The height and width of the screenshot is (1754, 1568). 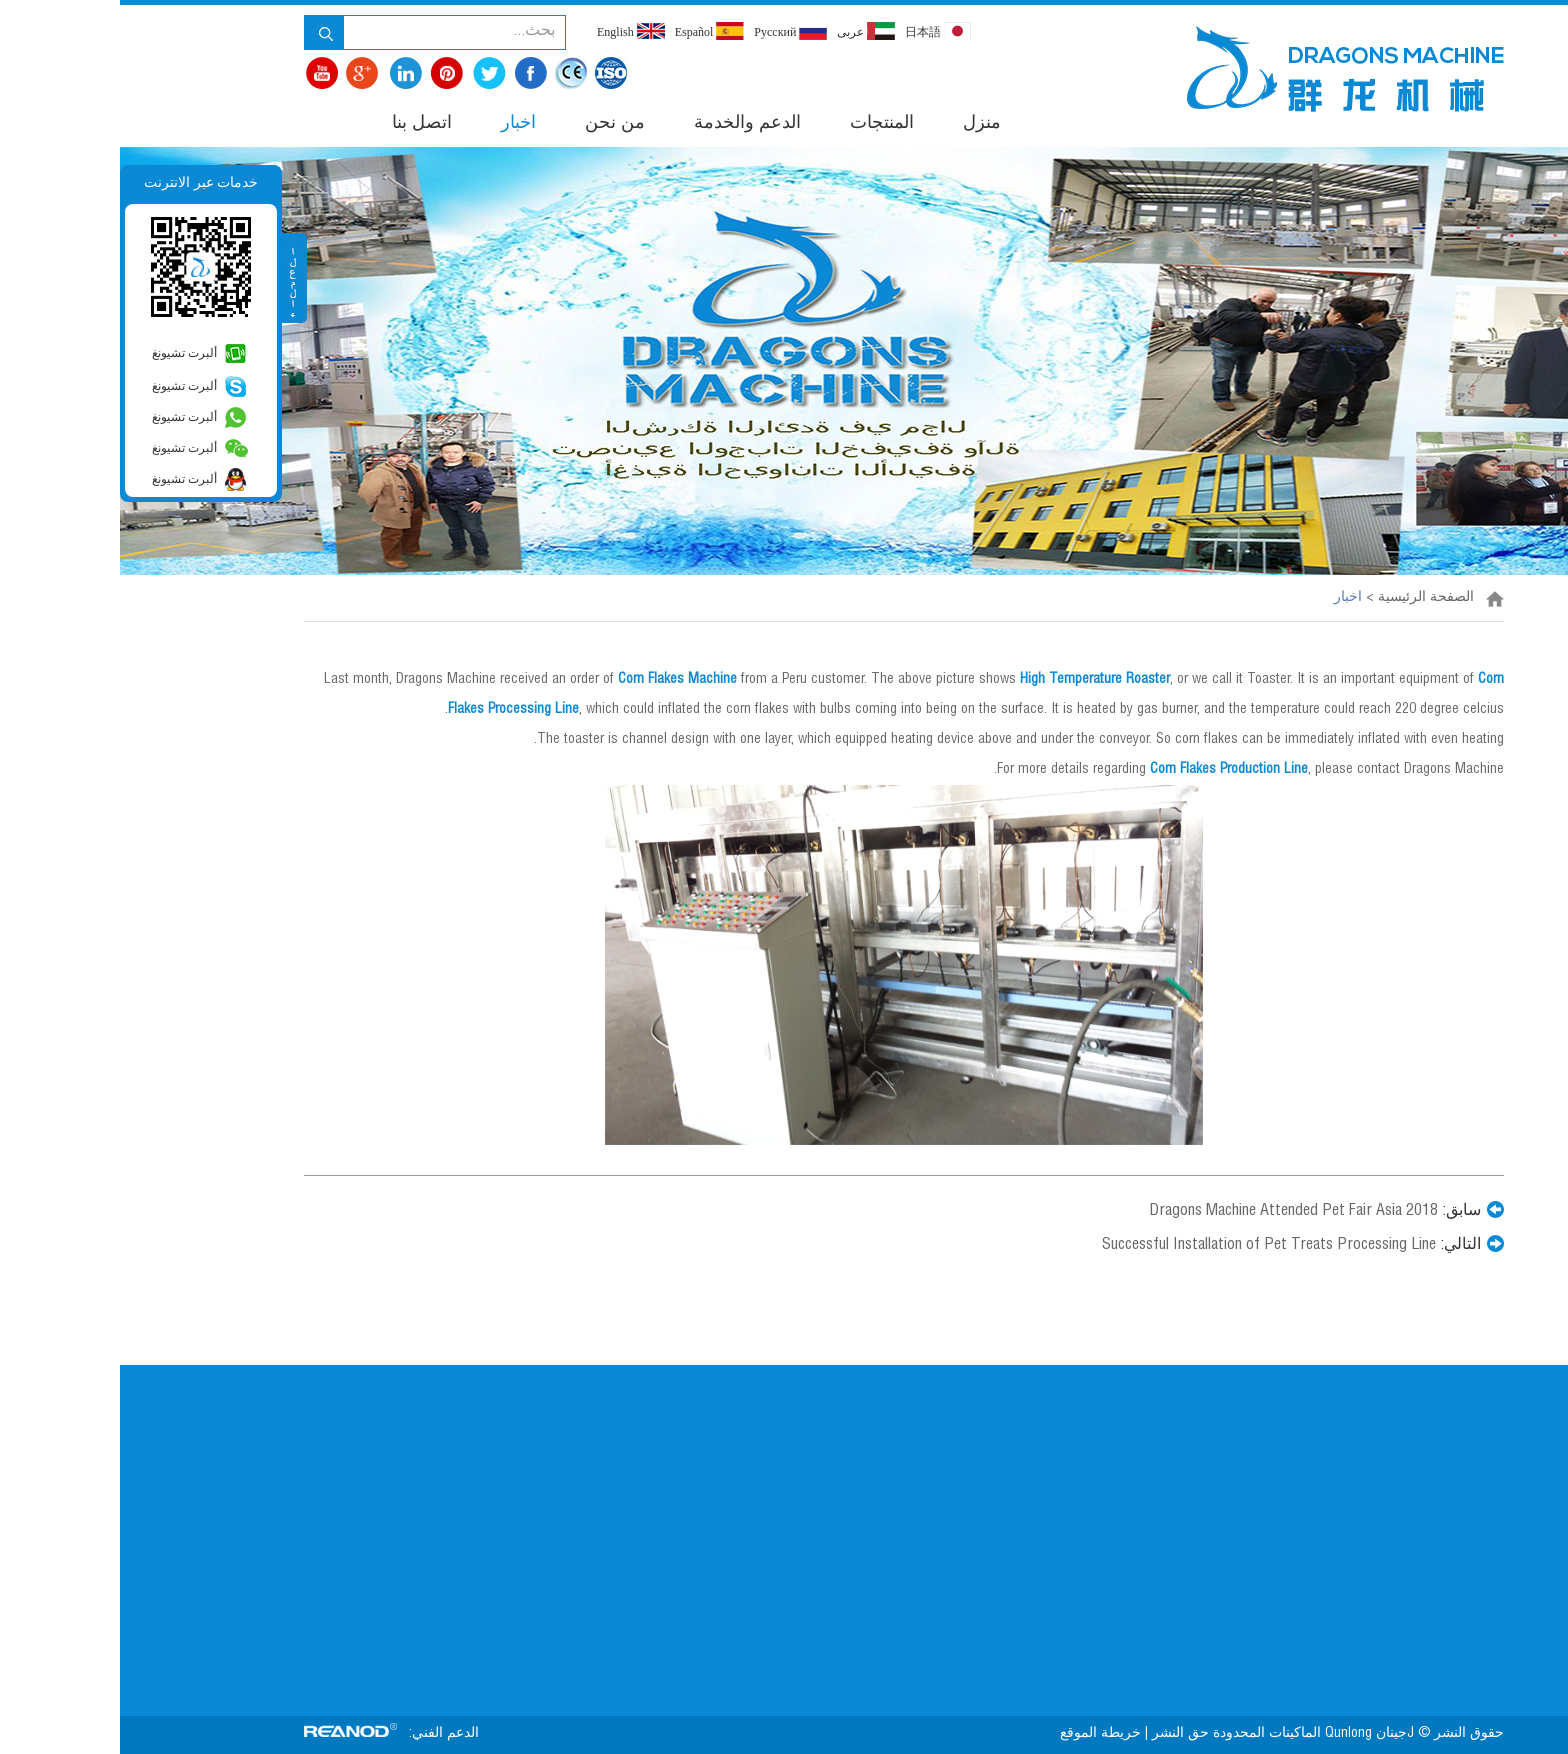 What do you see at coordinates (1173, 1212) in the screenshot?
I see `Dragons Machine Attended Pet Fair Asia 2018` at bounding box center [1173, 1212].